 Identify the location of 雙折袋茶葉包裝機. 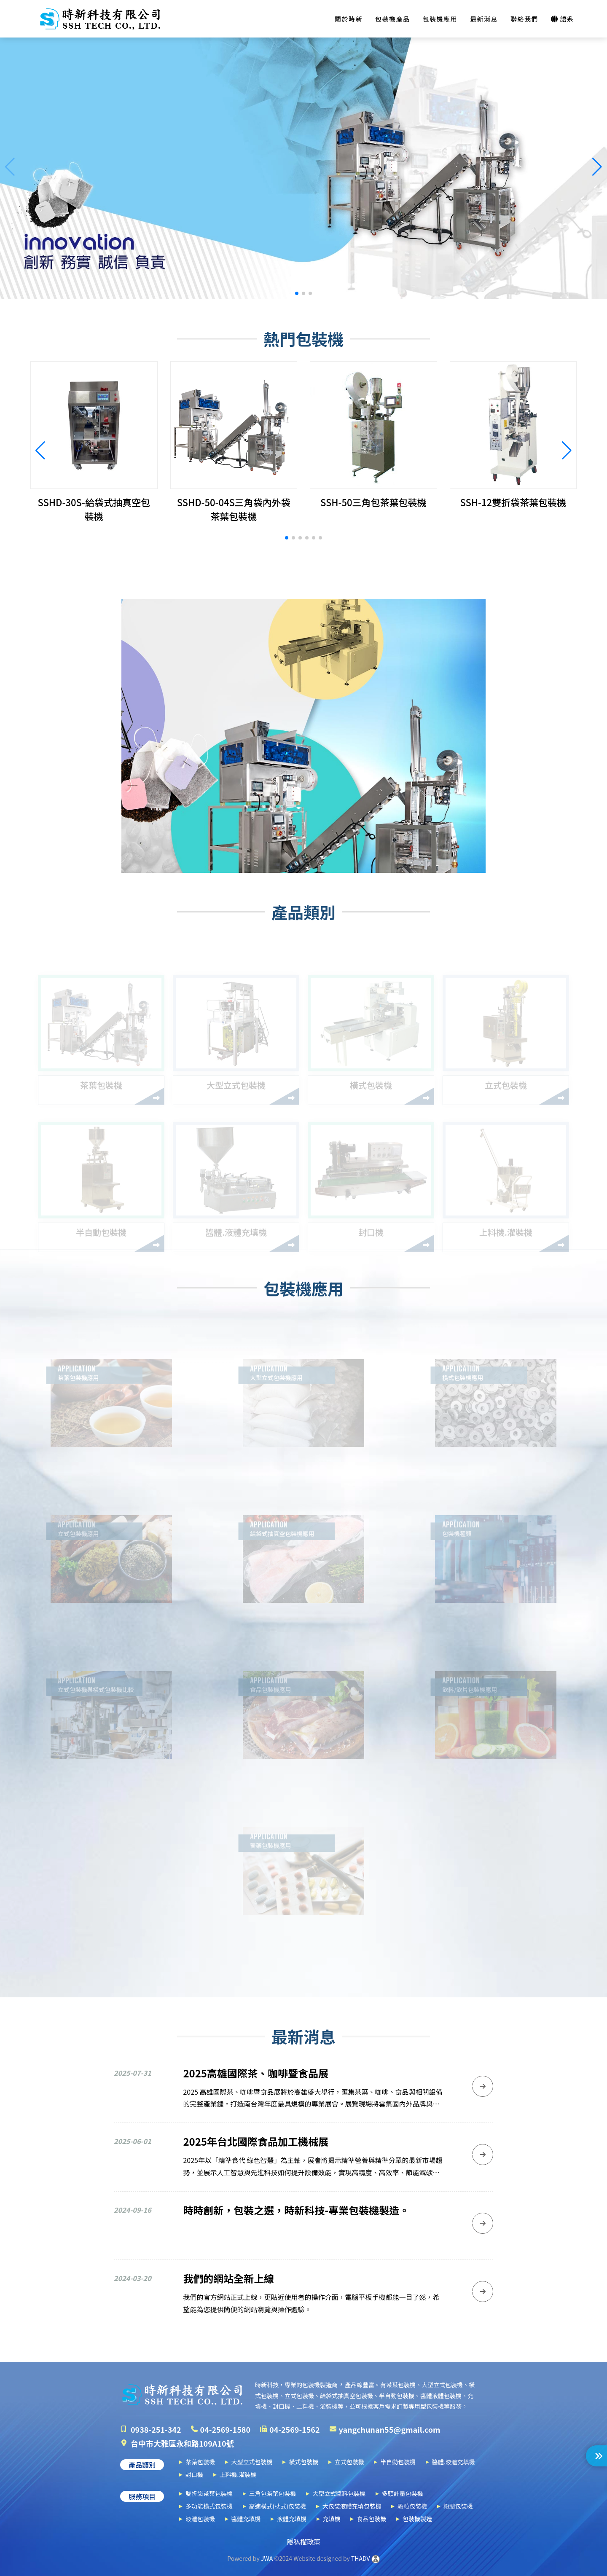
(209, 2493).